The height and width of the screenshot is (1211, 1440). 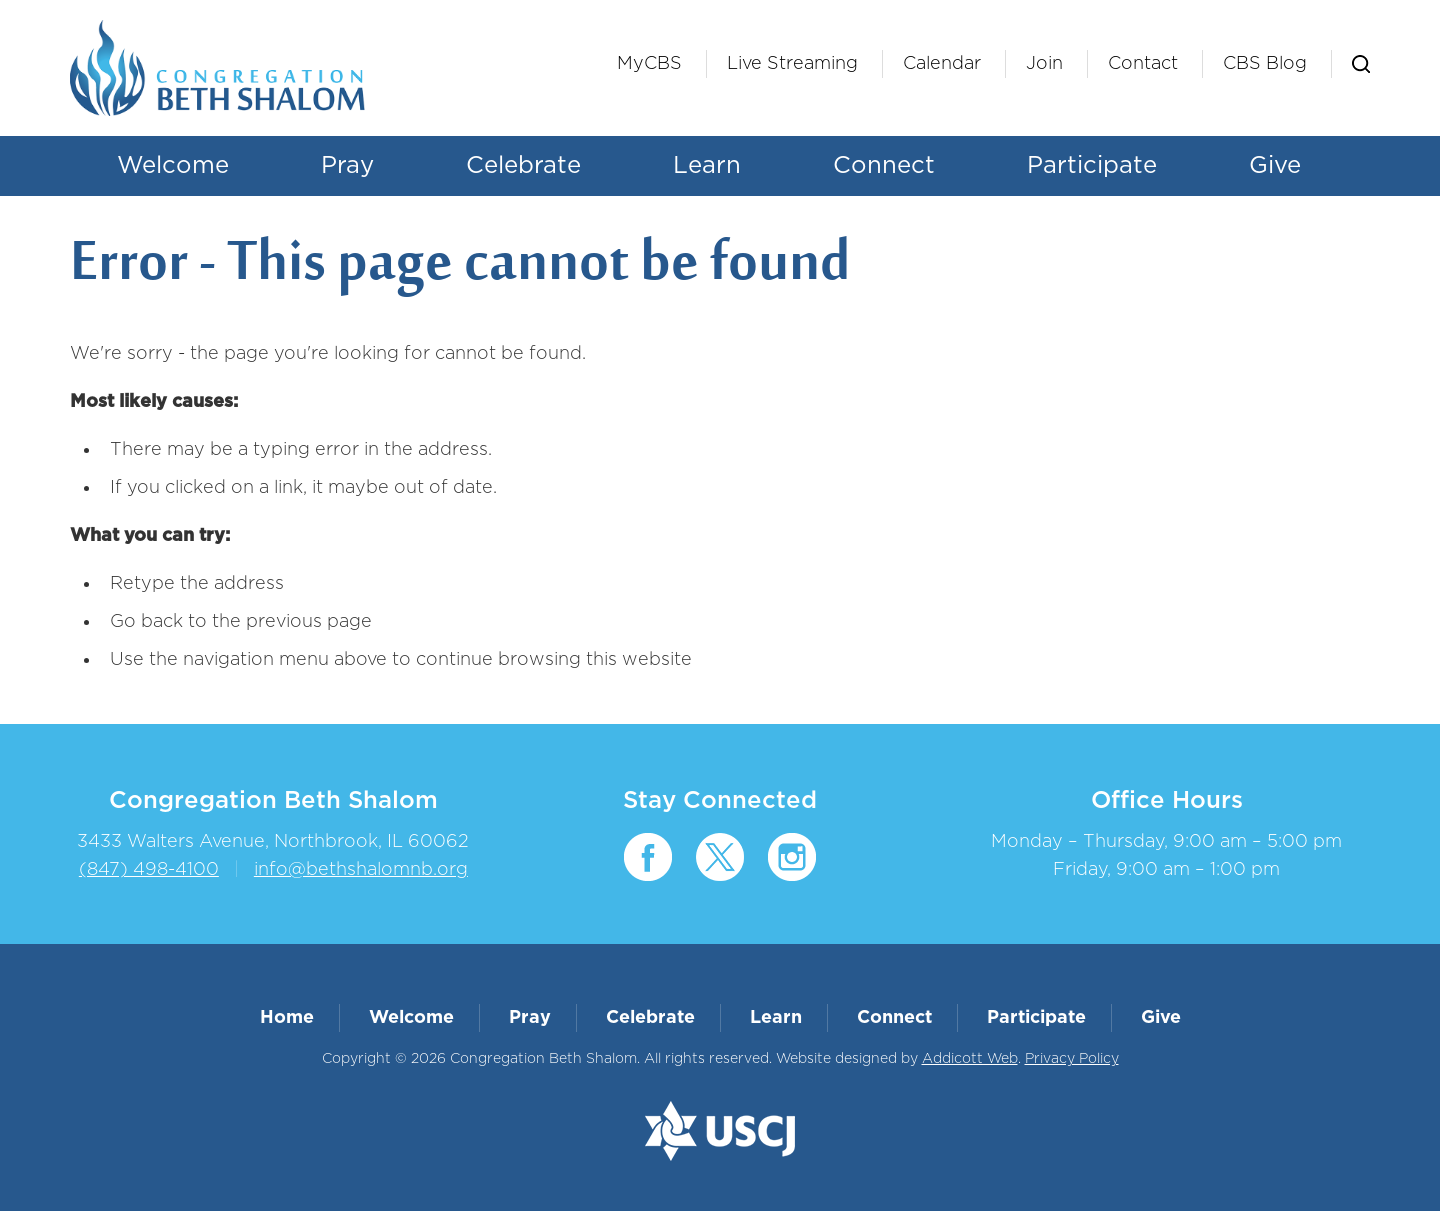 What do you see at coordinates (523, 166) in the screenshot?
I see `Celebrate` at bounding box center [523, 166].